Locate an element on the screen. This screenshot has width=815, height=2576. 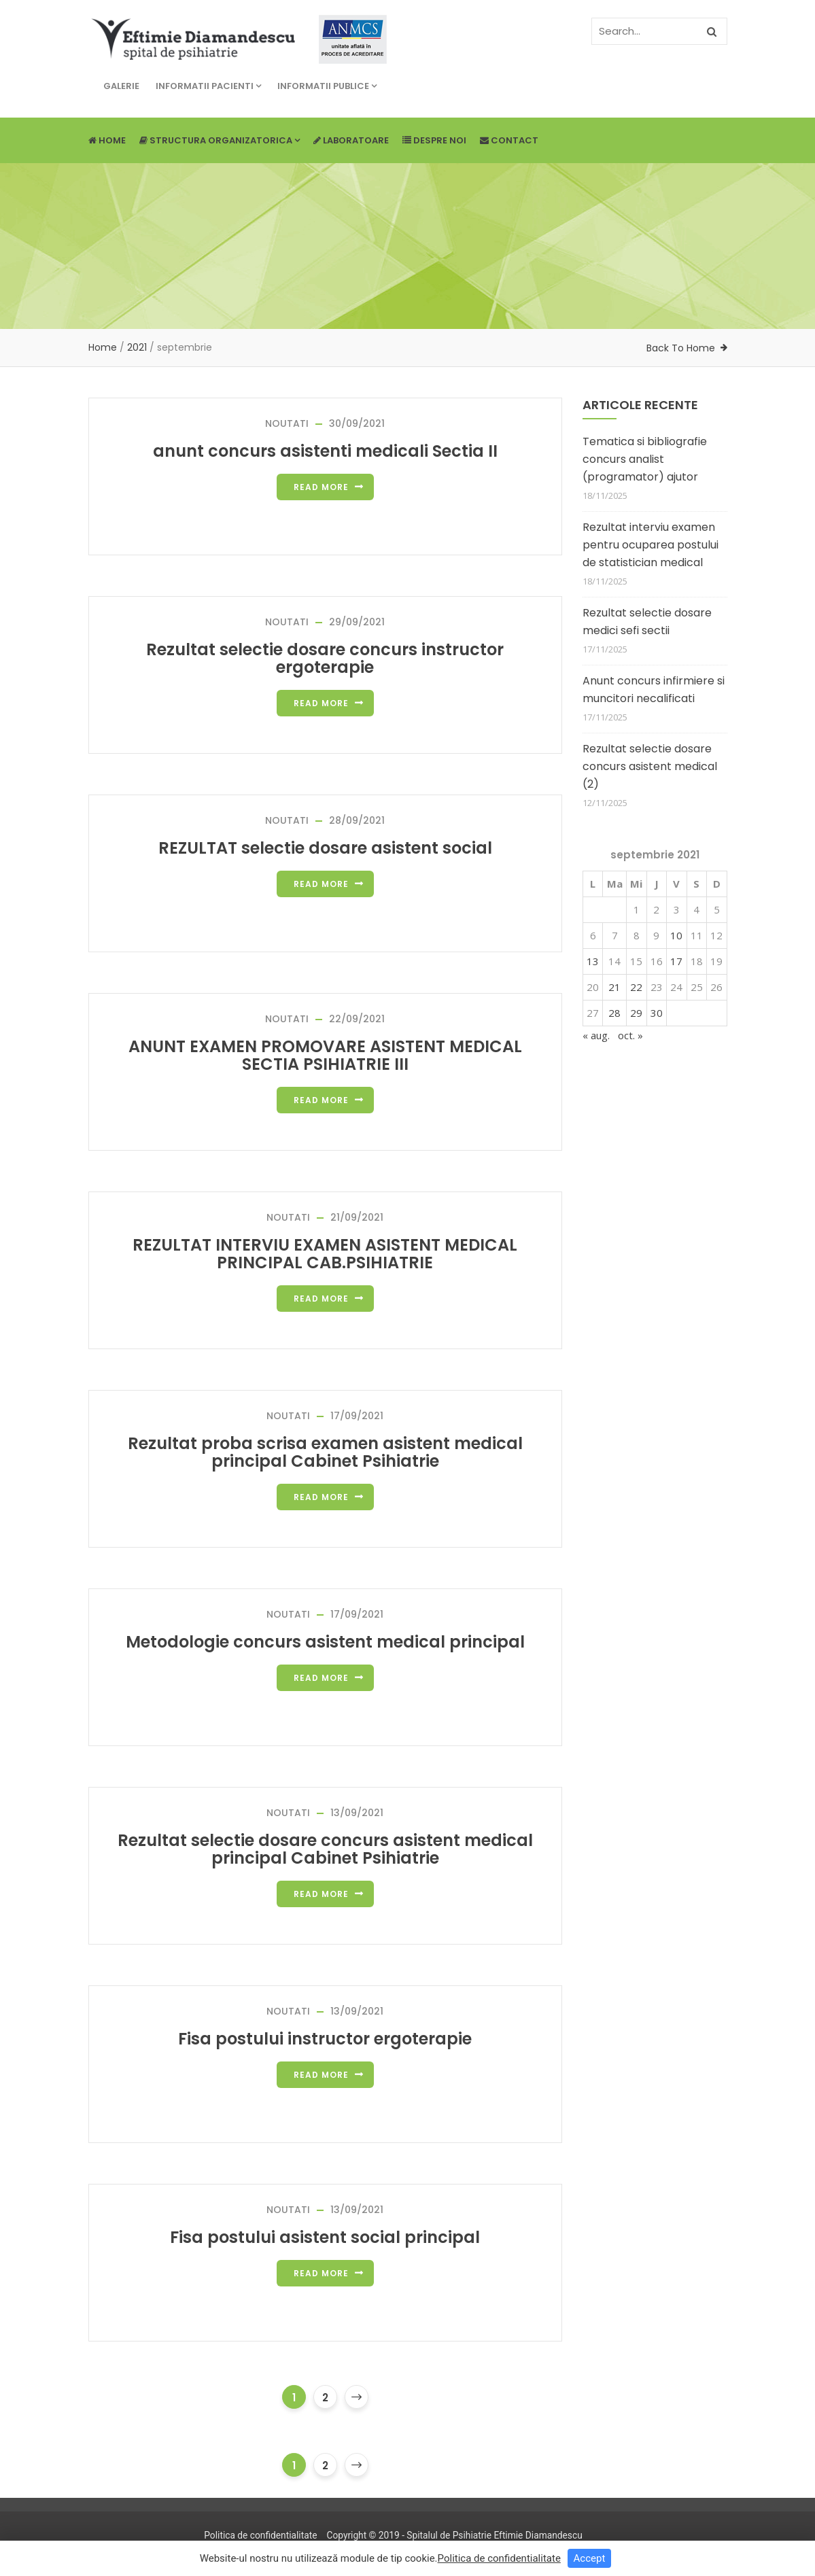
Metodologie concurs asistent medical principal is located at coordinates (325, 1642).